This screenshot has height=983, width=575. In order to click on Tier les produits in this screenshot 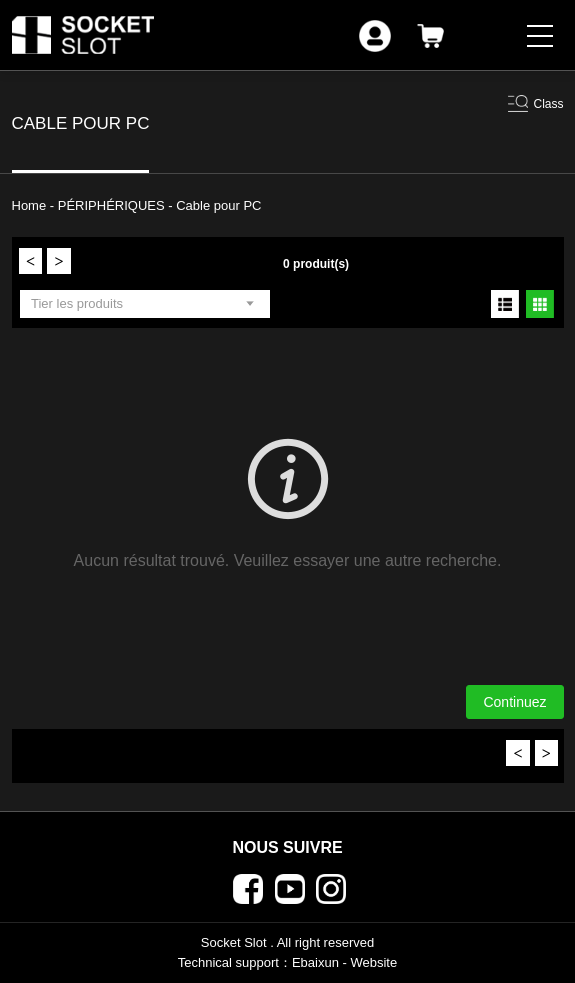, I will do `click(77, 303)`.